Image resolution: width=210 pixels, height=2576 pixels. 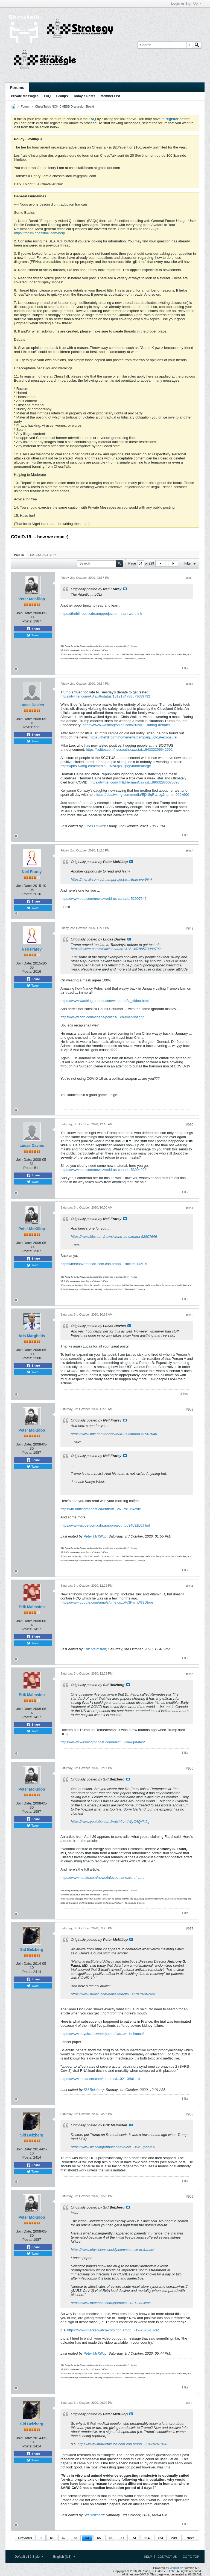 I want to click on https://www-axios-com.cdn.ampproject...bd34b32b6.html, so click(x=105, y=1525).